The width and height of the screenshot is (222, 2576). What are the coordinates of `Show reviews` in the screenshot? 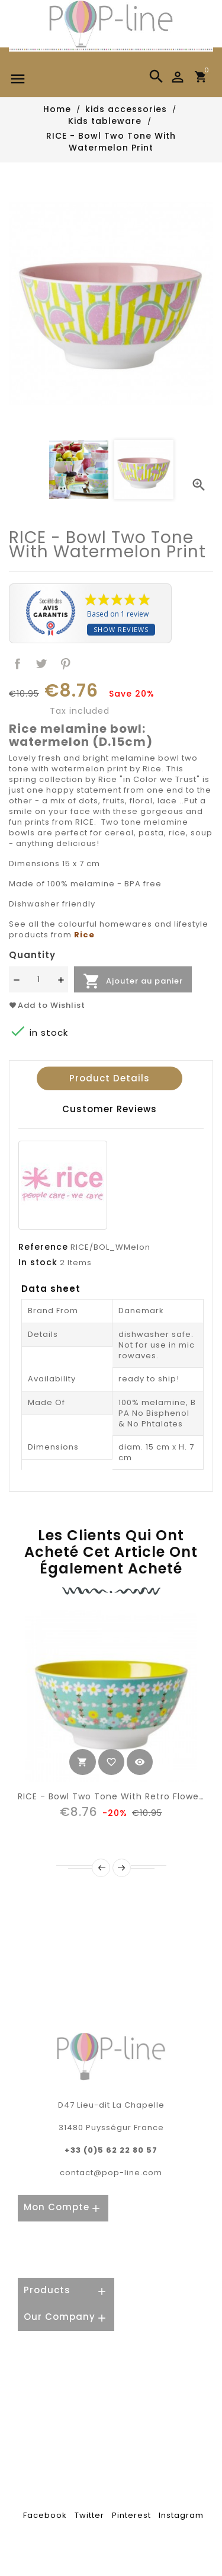 It's located at (121, 629).